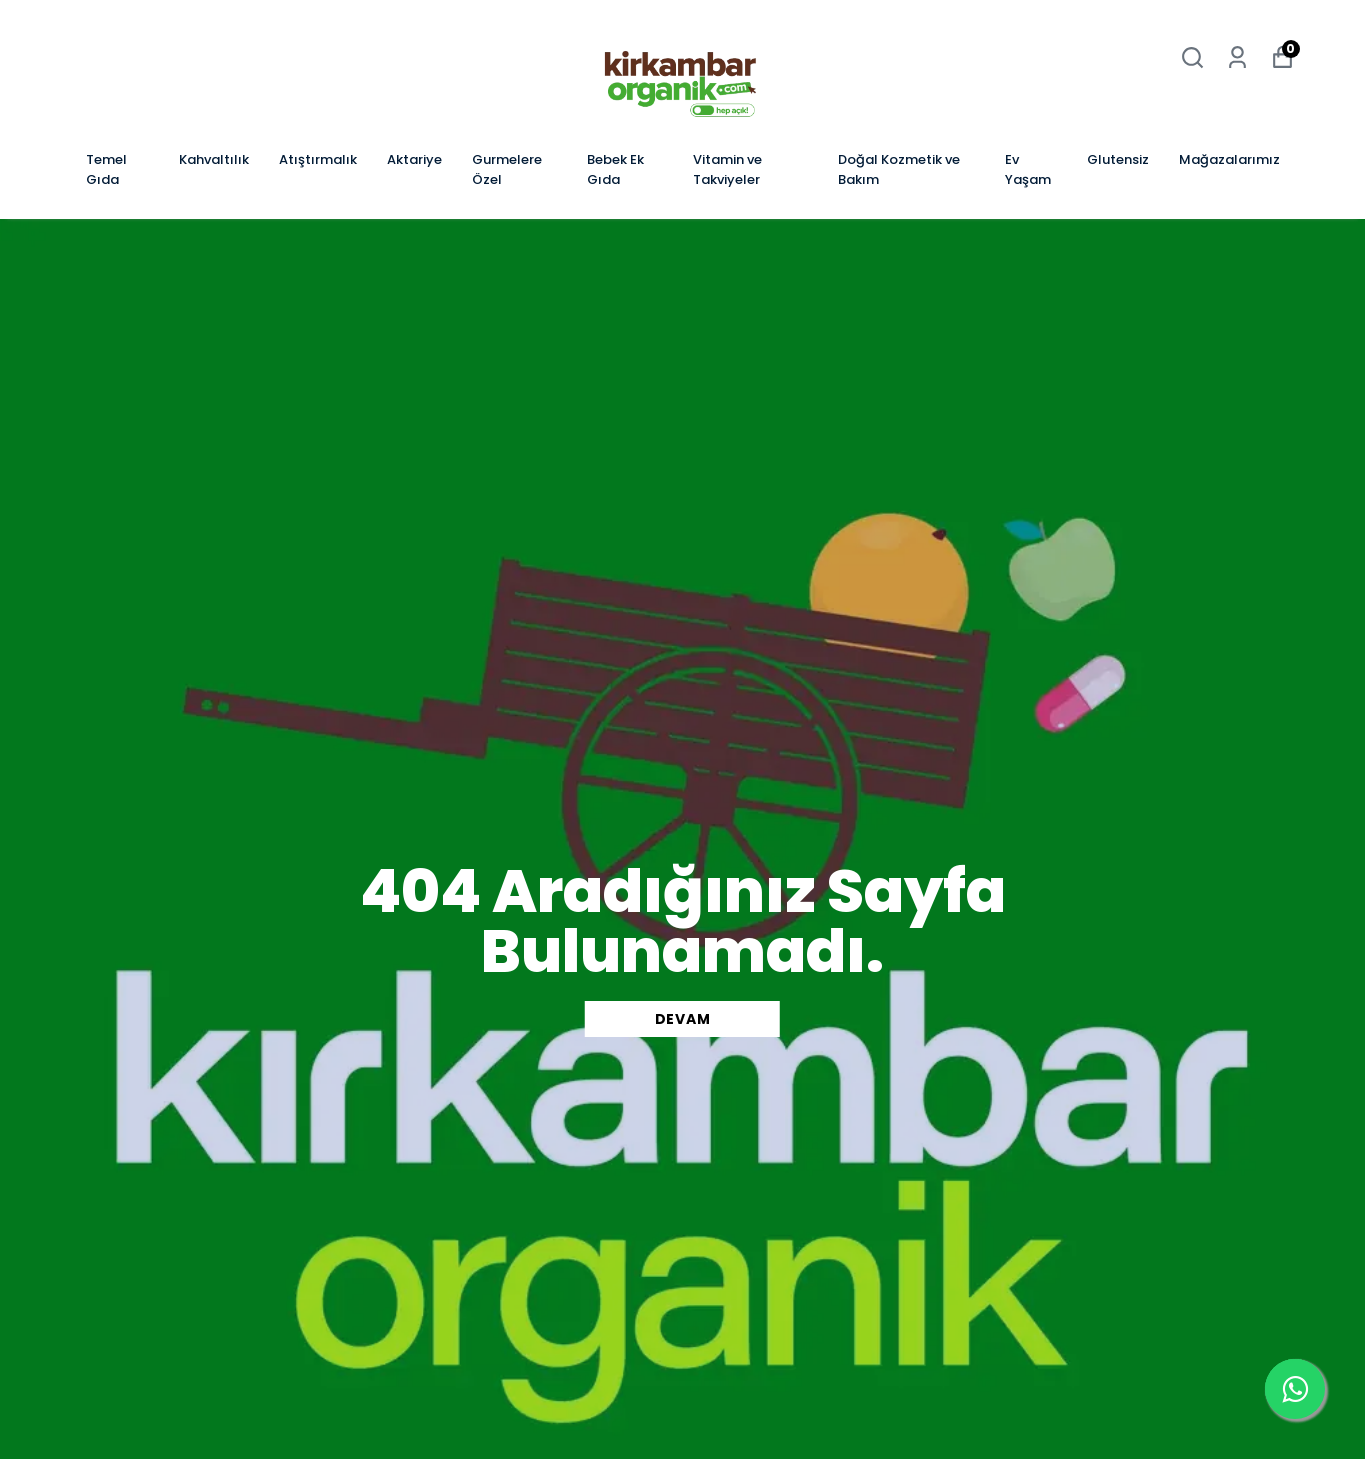 The image size is (1365, 1459). Describe the element at coordinates (683, 1019) in the screenshot. I see `DEVAM` at that location.